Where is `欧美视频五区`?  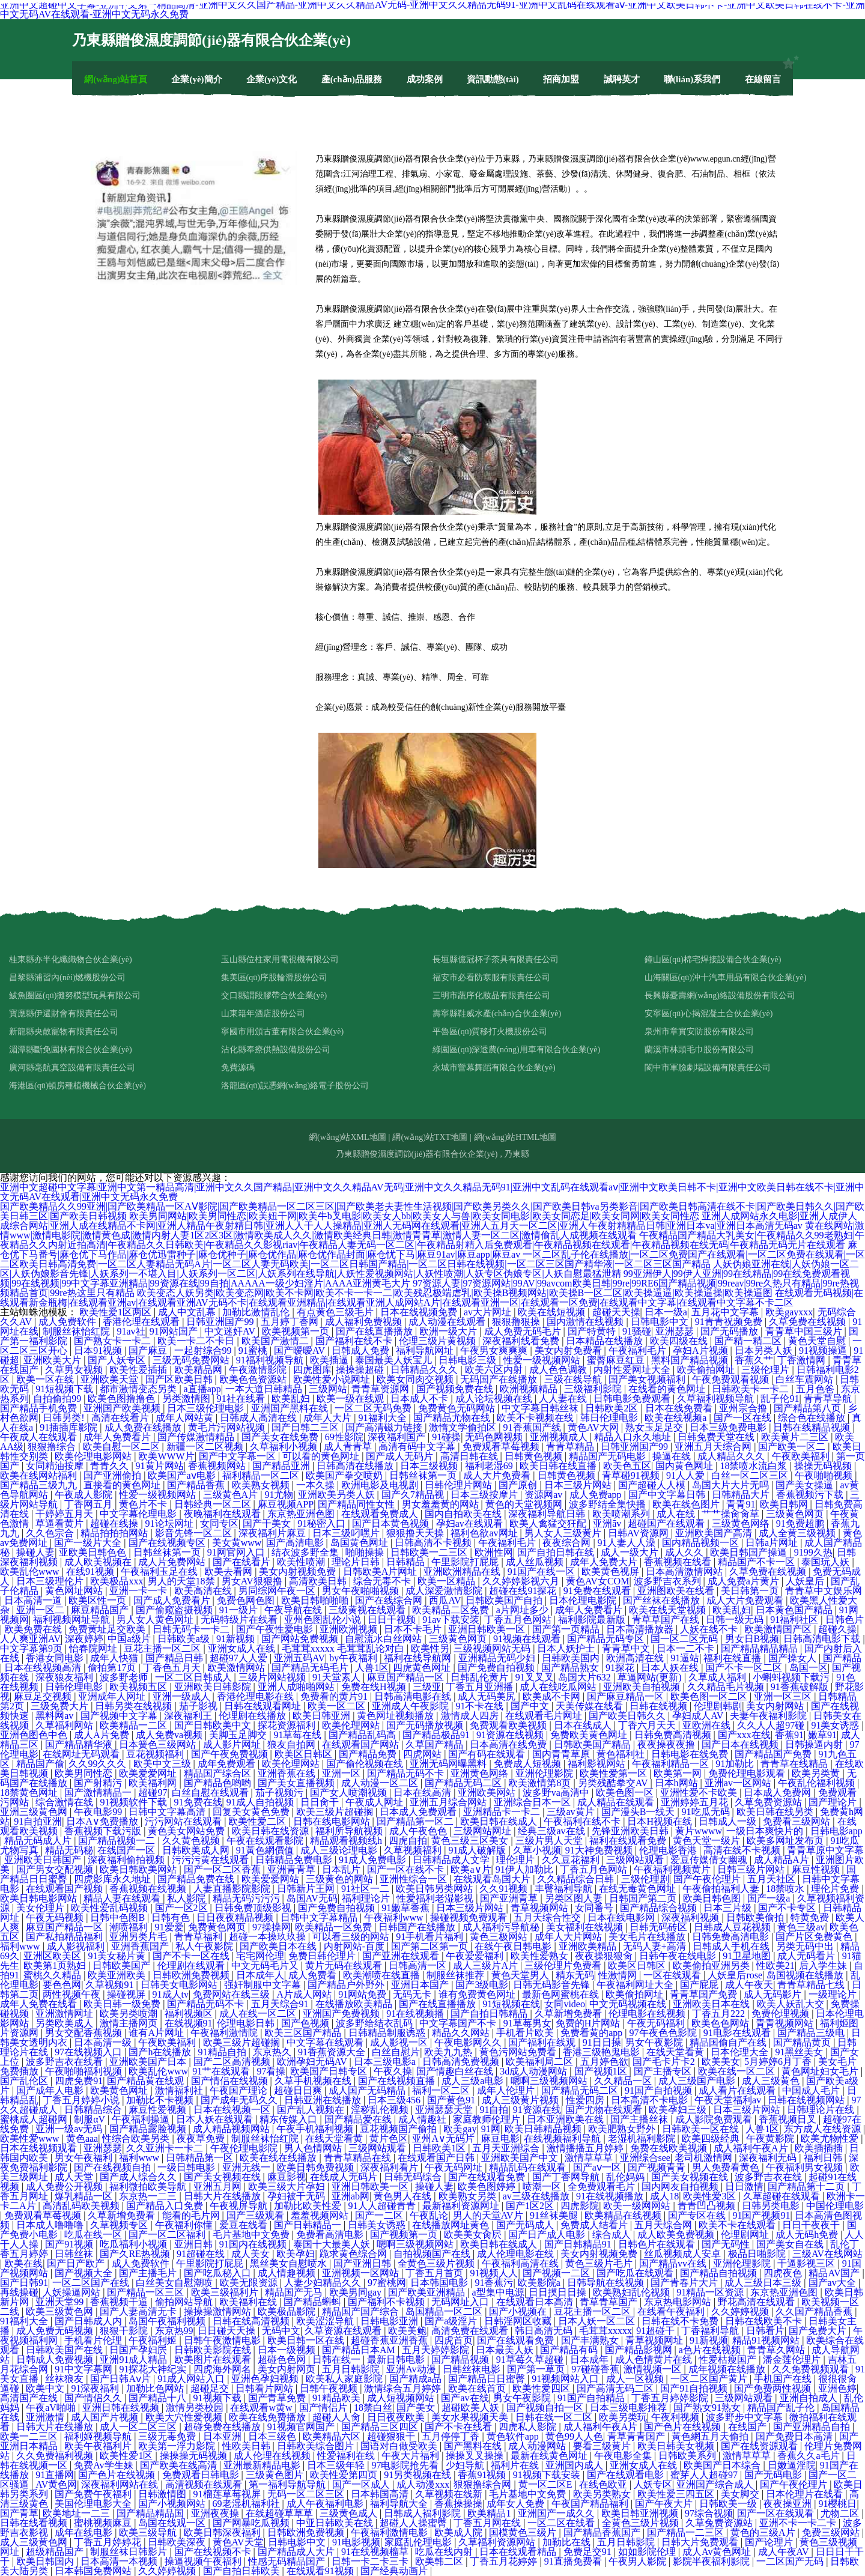 欧美视频五区 is located at coordinates (139, 1687).